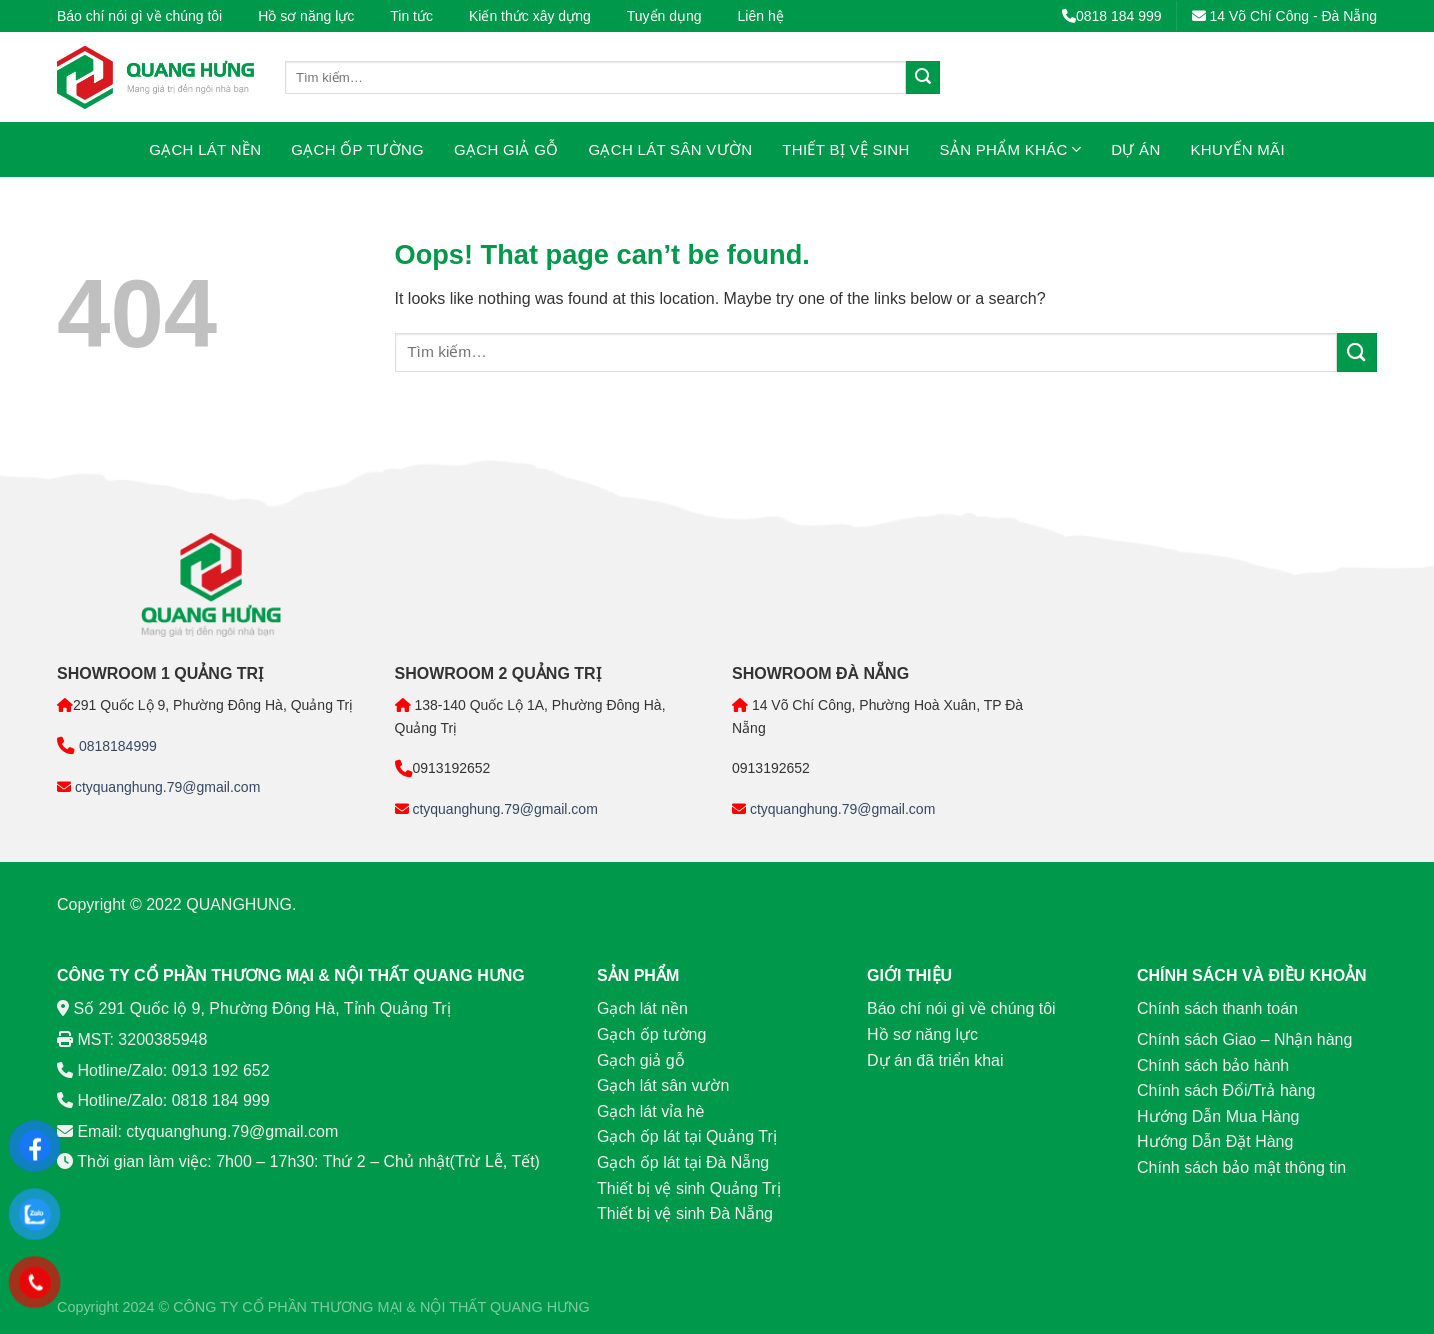 This screenshot has height=1334, width=1434. I want to click on Hướng Dẫn Mua Hàng, so click(1218, 1116).